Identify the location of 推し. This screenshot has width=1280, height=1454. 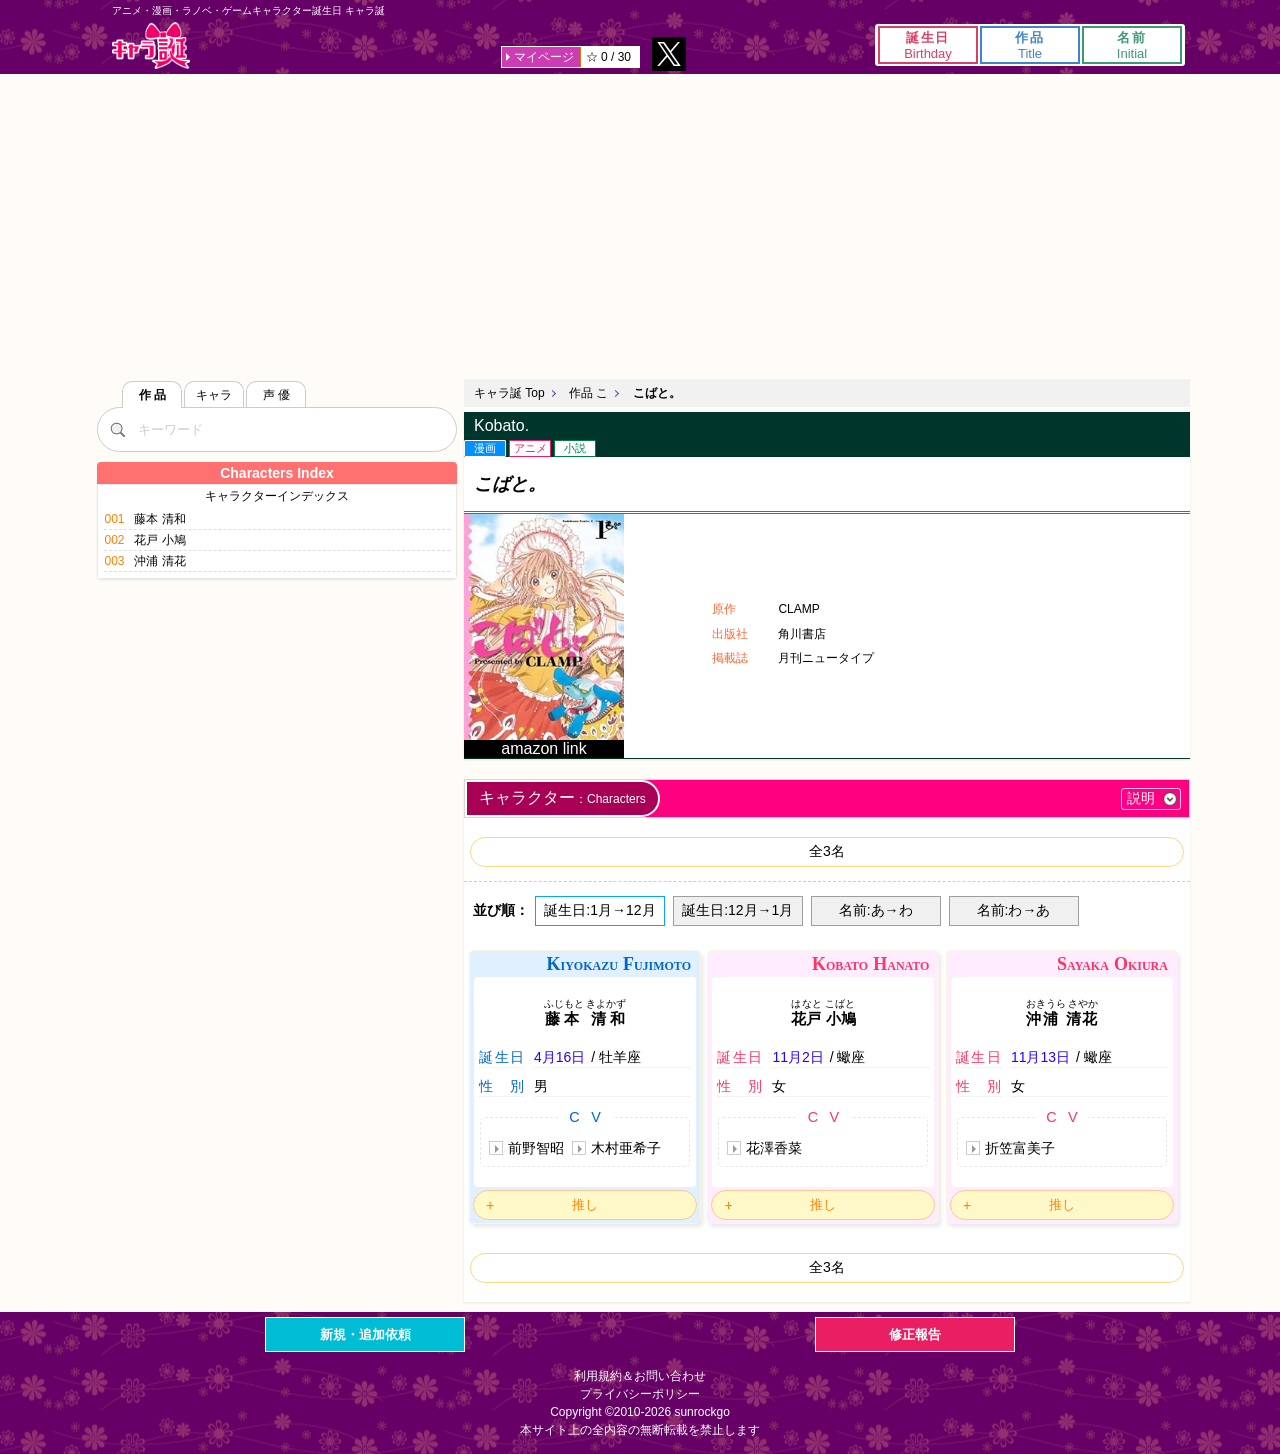
(585, 1204).